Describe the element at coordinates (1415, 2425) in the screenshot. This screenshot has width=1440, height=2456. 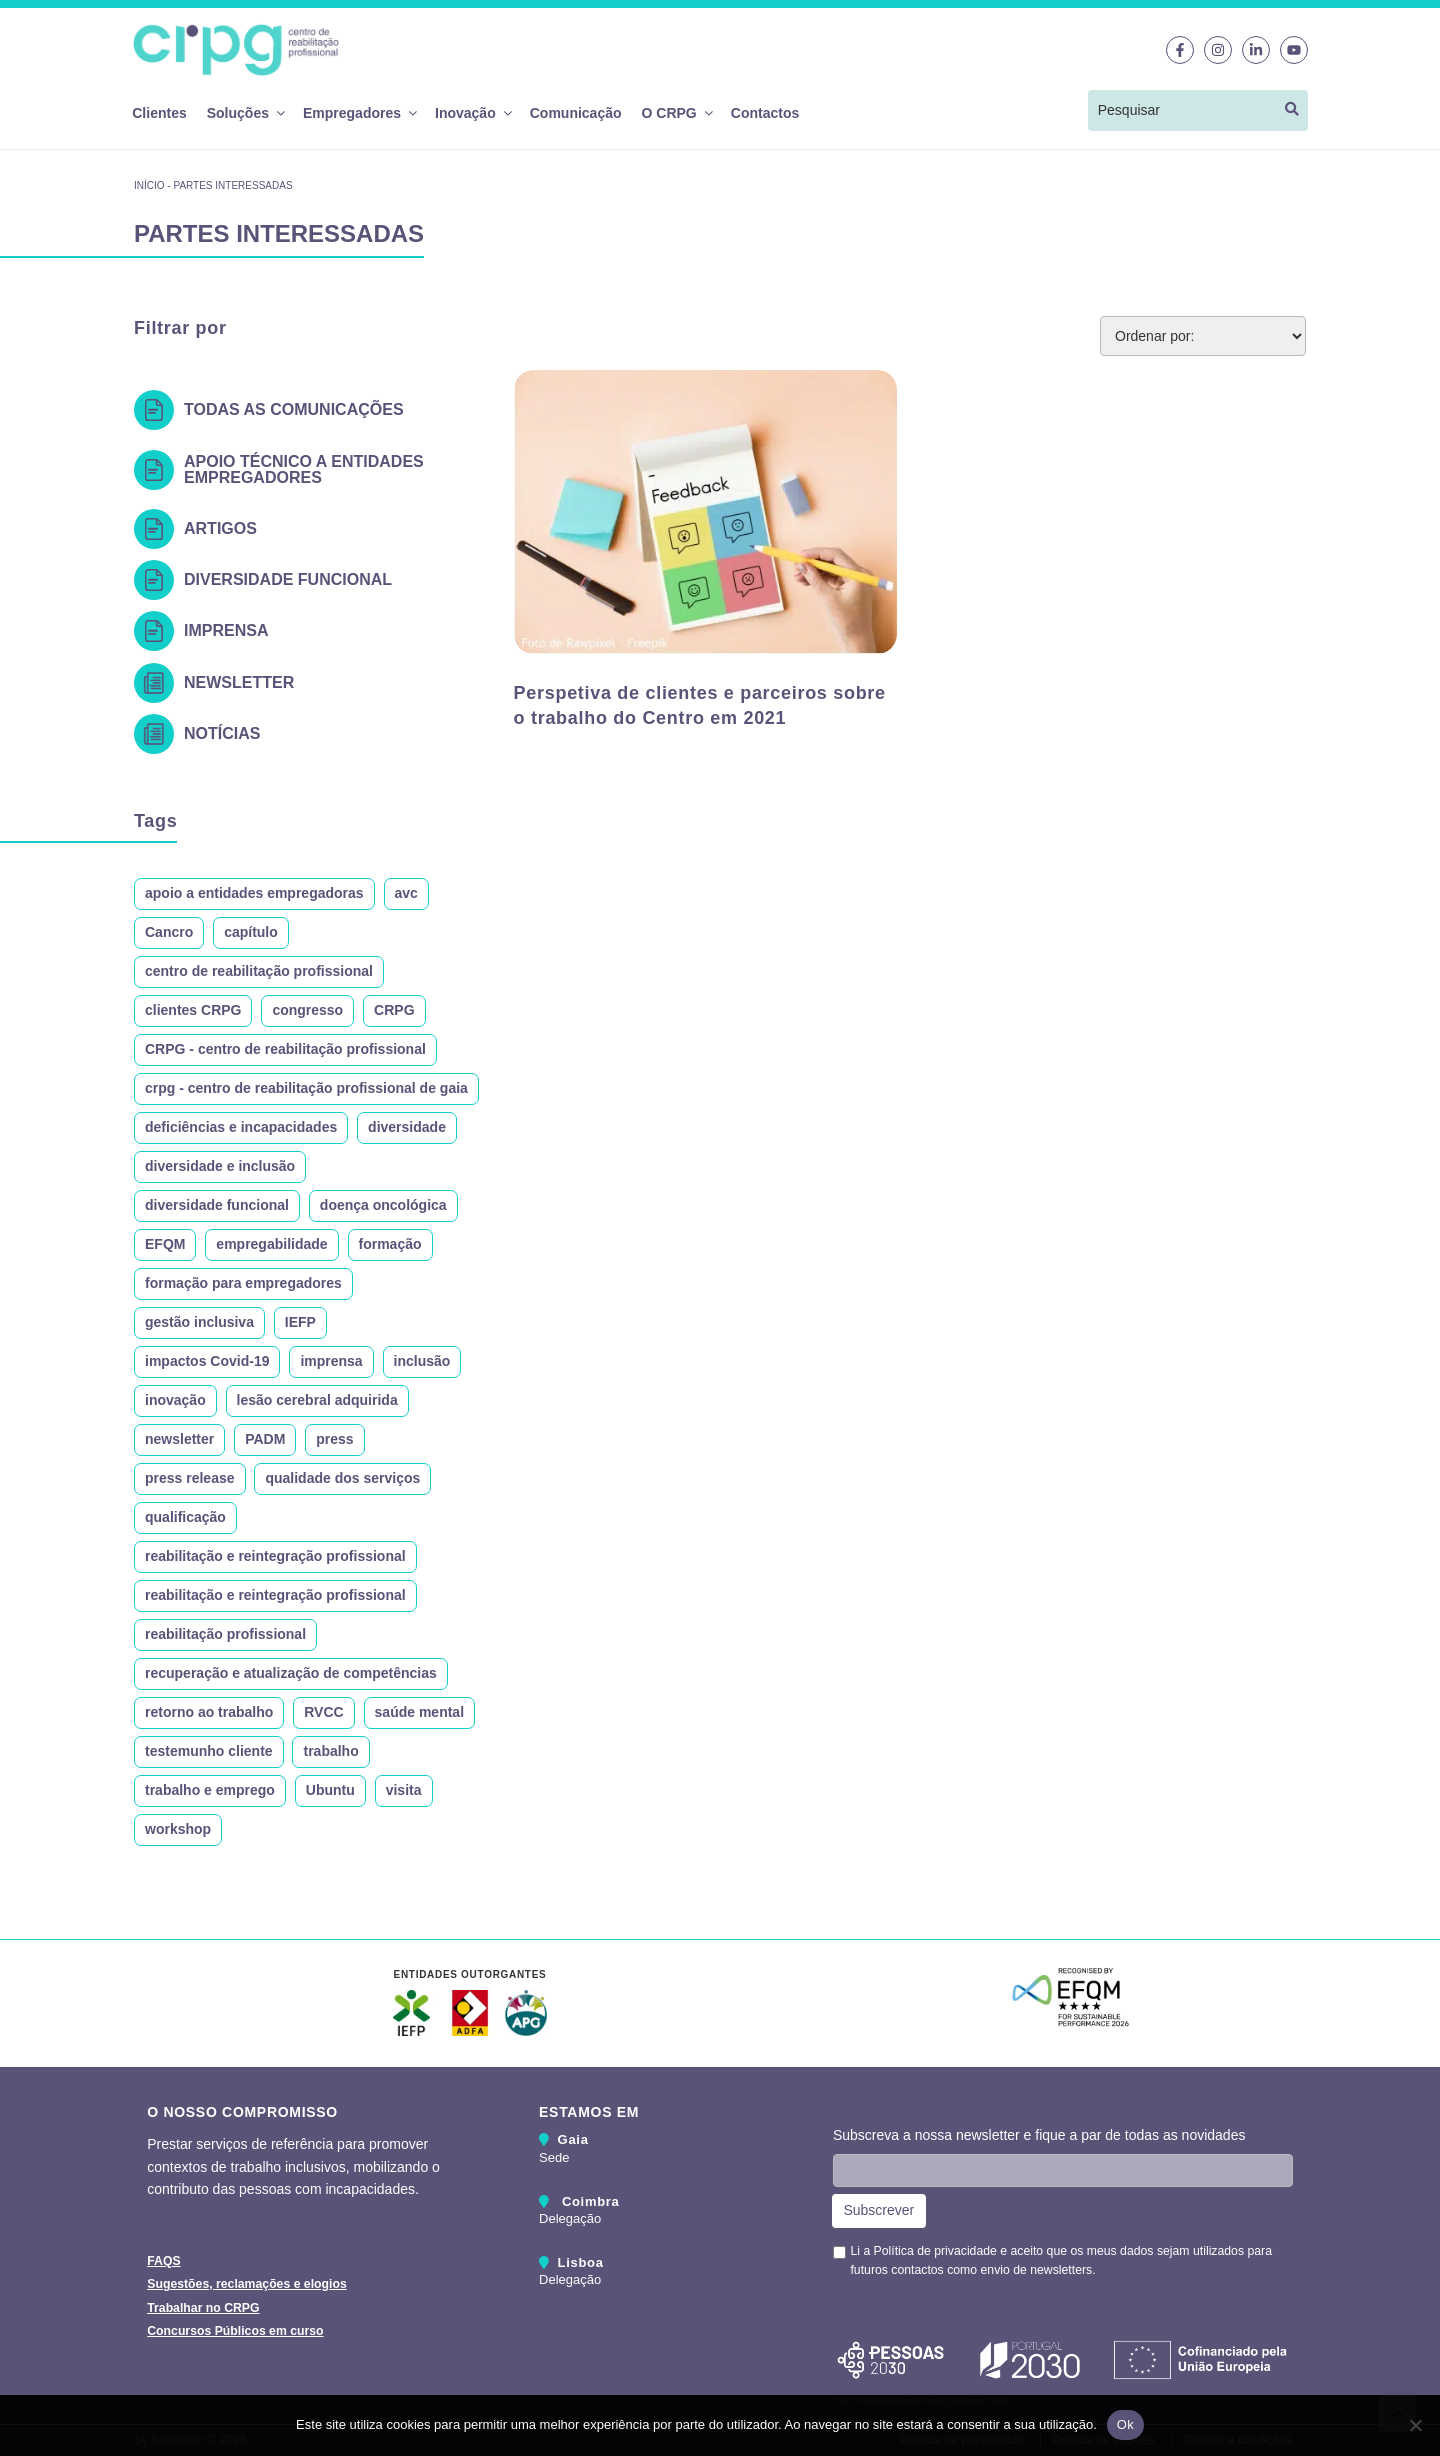
I see `[Não]` at that location.